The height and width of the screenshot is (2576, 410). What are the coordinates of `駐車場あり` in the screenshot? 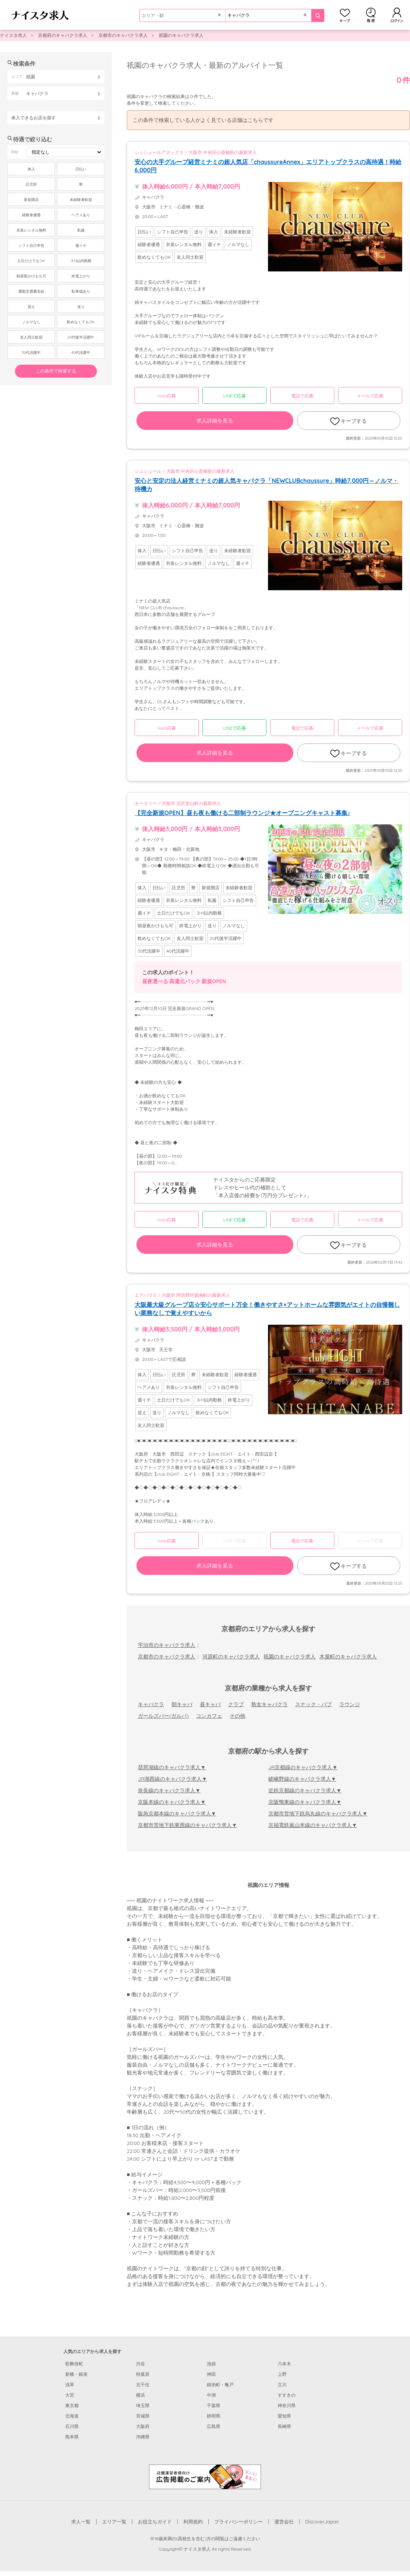 It's located at (81, 291).